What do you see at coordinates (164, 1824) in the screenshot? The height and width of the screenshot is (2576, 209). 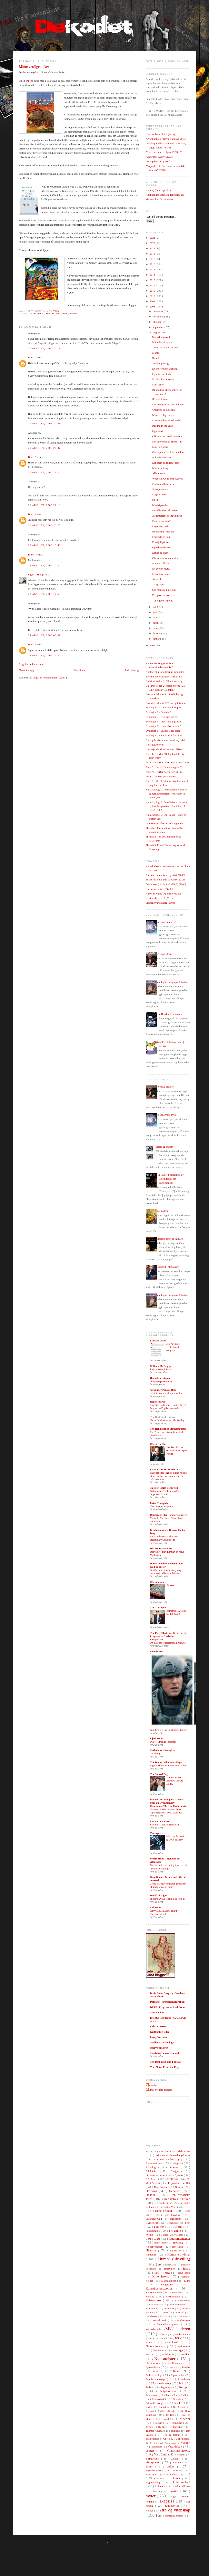 I see `Vale Prof. Richard Hunstead` at bounding box center [164, 1824].